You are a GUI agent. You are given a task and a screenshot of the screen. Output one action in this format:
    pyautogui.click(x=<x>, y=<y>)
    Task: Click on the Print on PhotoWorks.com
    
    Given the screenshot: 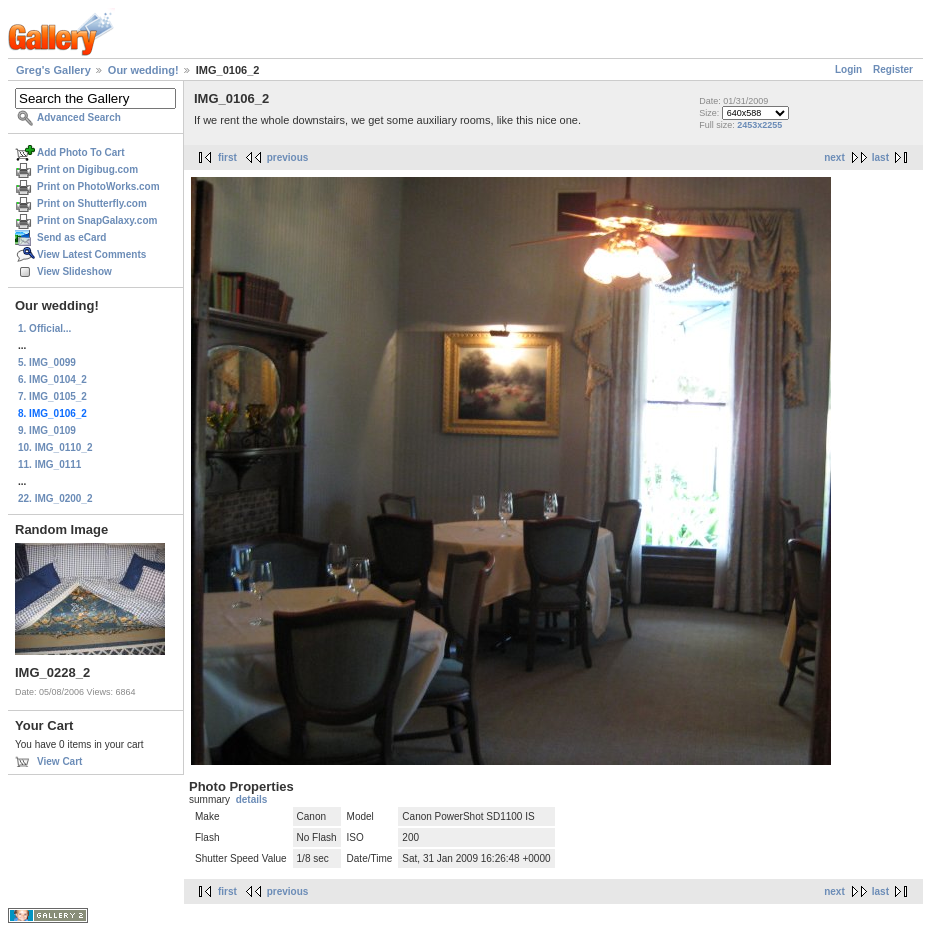 What is the action you would take?
    pyautogui.click(x=98, y=186)
    